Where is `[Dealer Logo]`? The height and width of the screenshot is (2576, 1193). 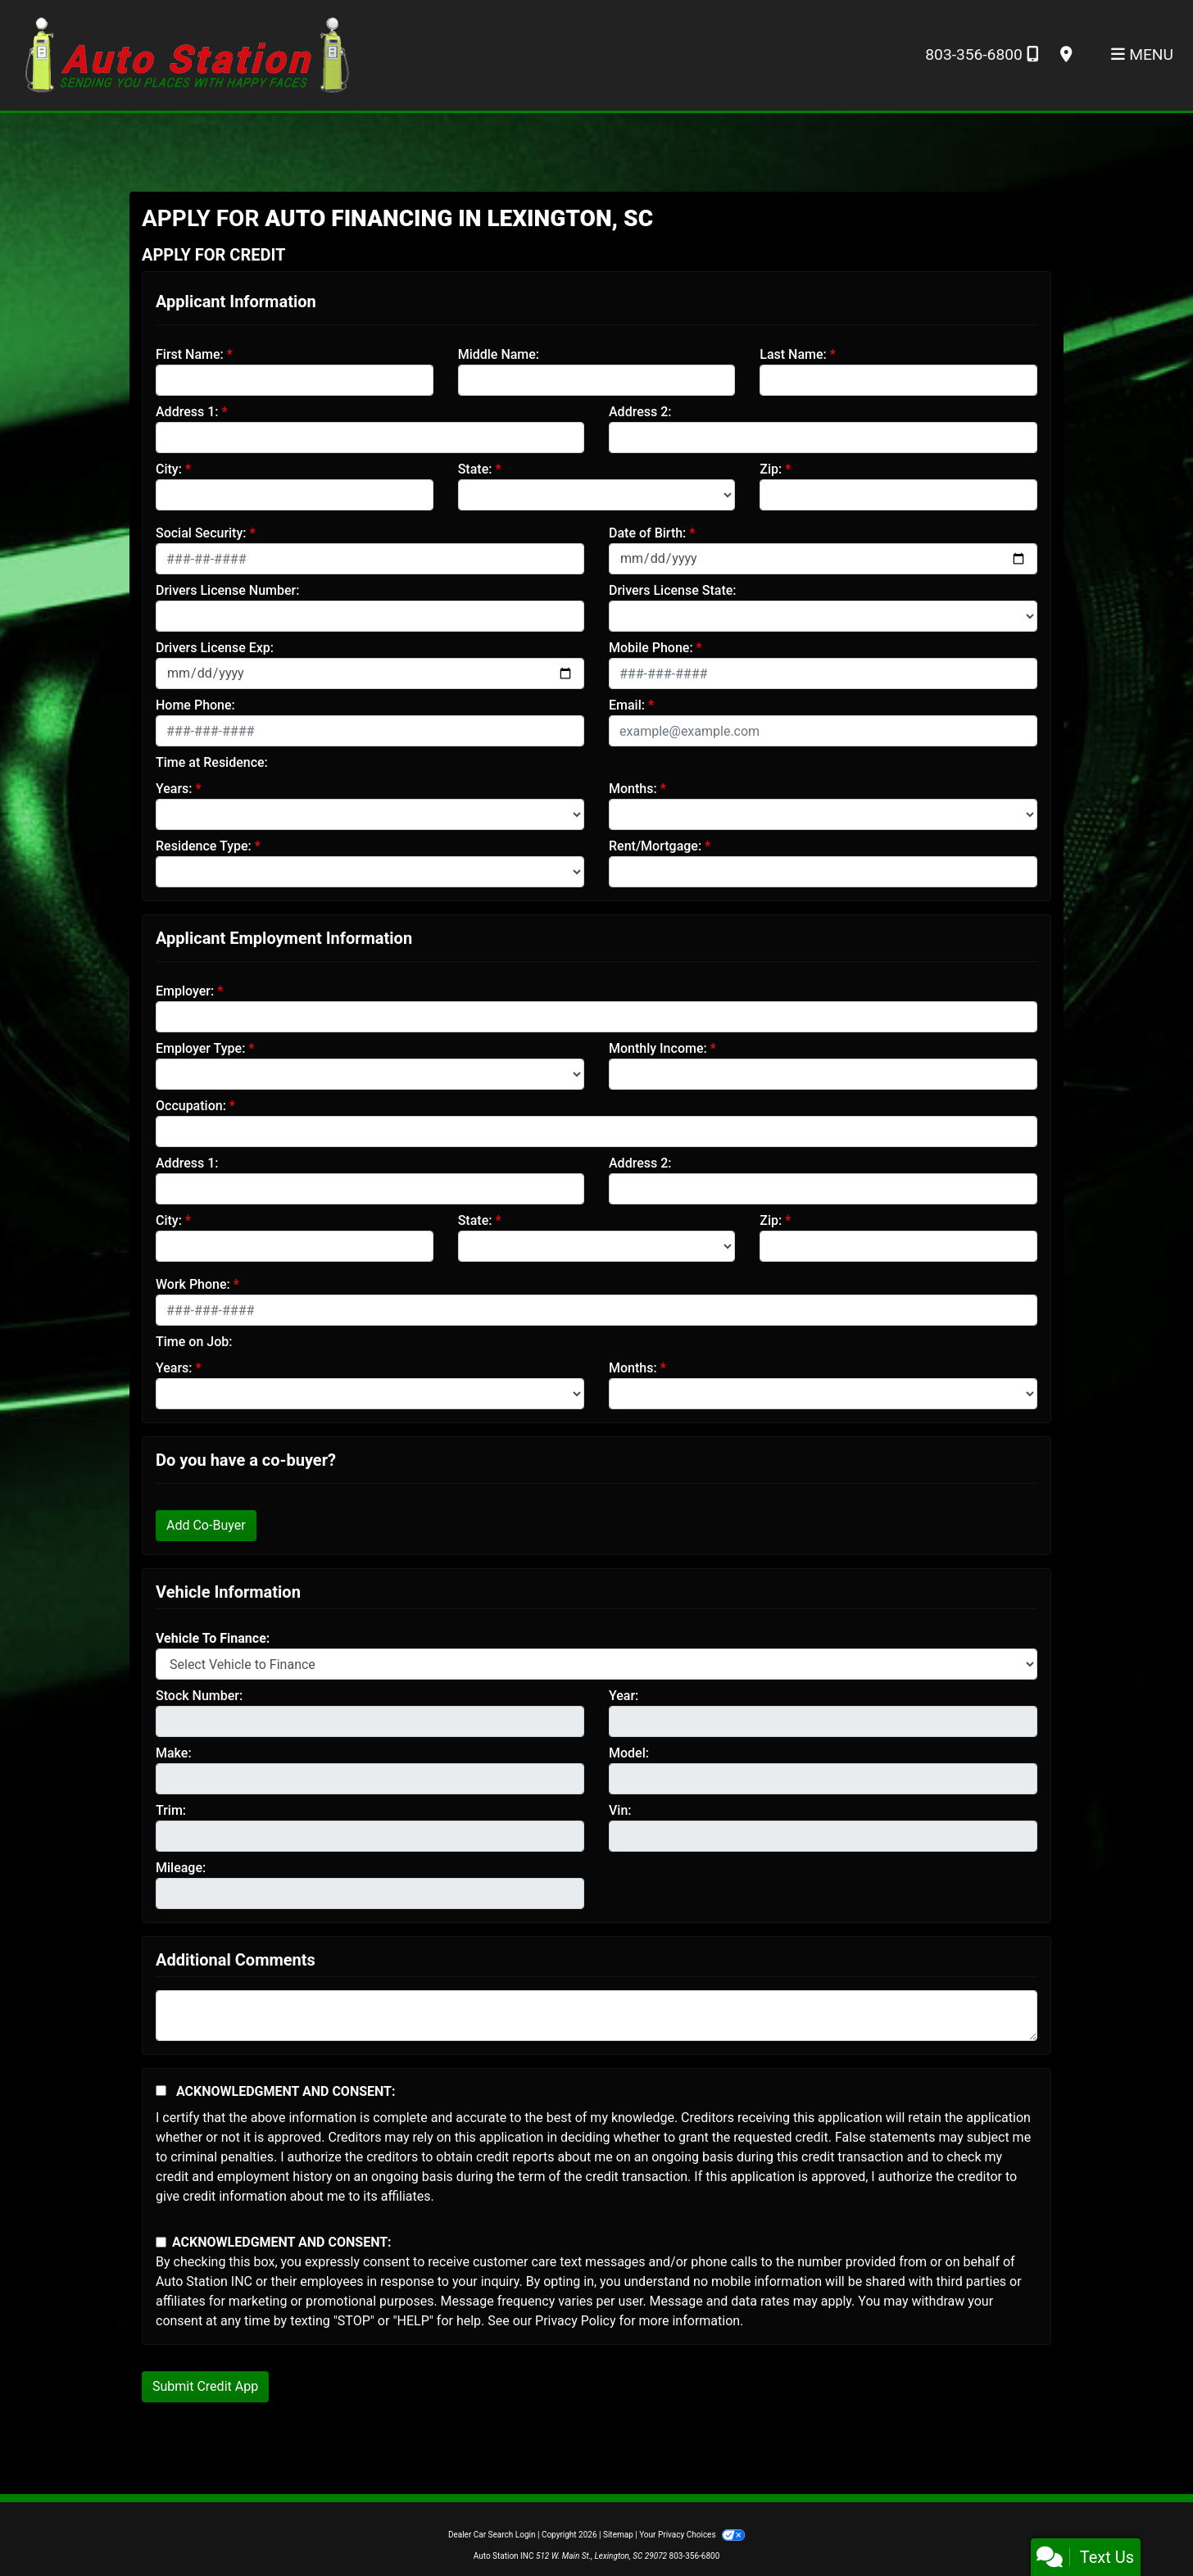 [Dealer Logo] is located at coordinates (187, 54).